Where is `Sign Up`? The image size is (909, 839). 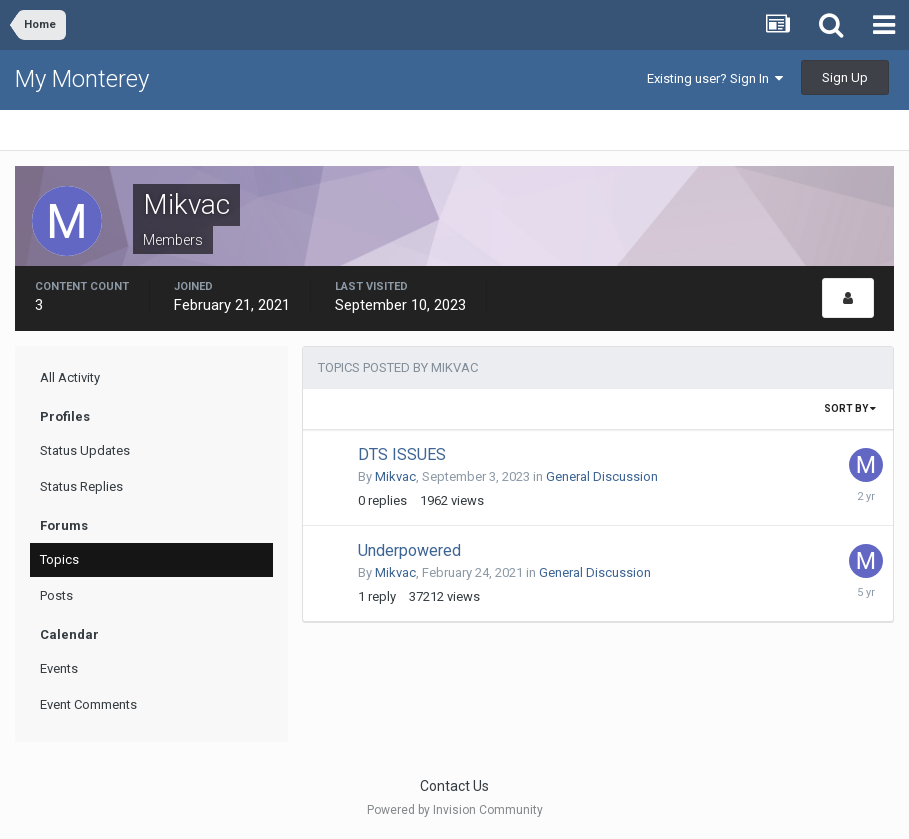 Sign Up is located at coordinates (845, 77).